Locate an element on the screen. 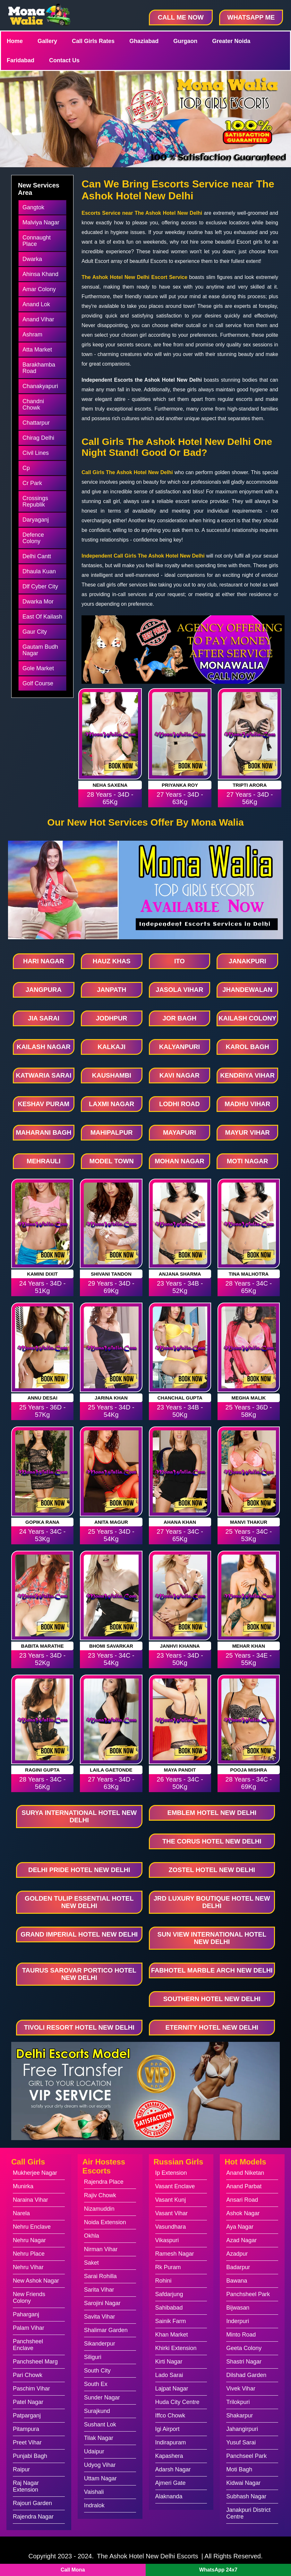  Vaishali is located at coordinates (94, 2492).